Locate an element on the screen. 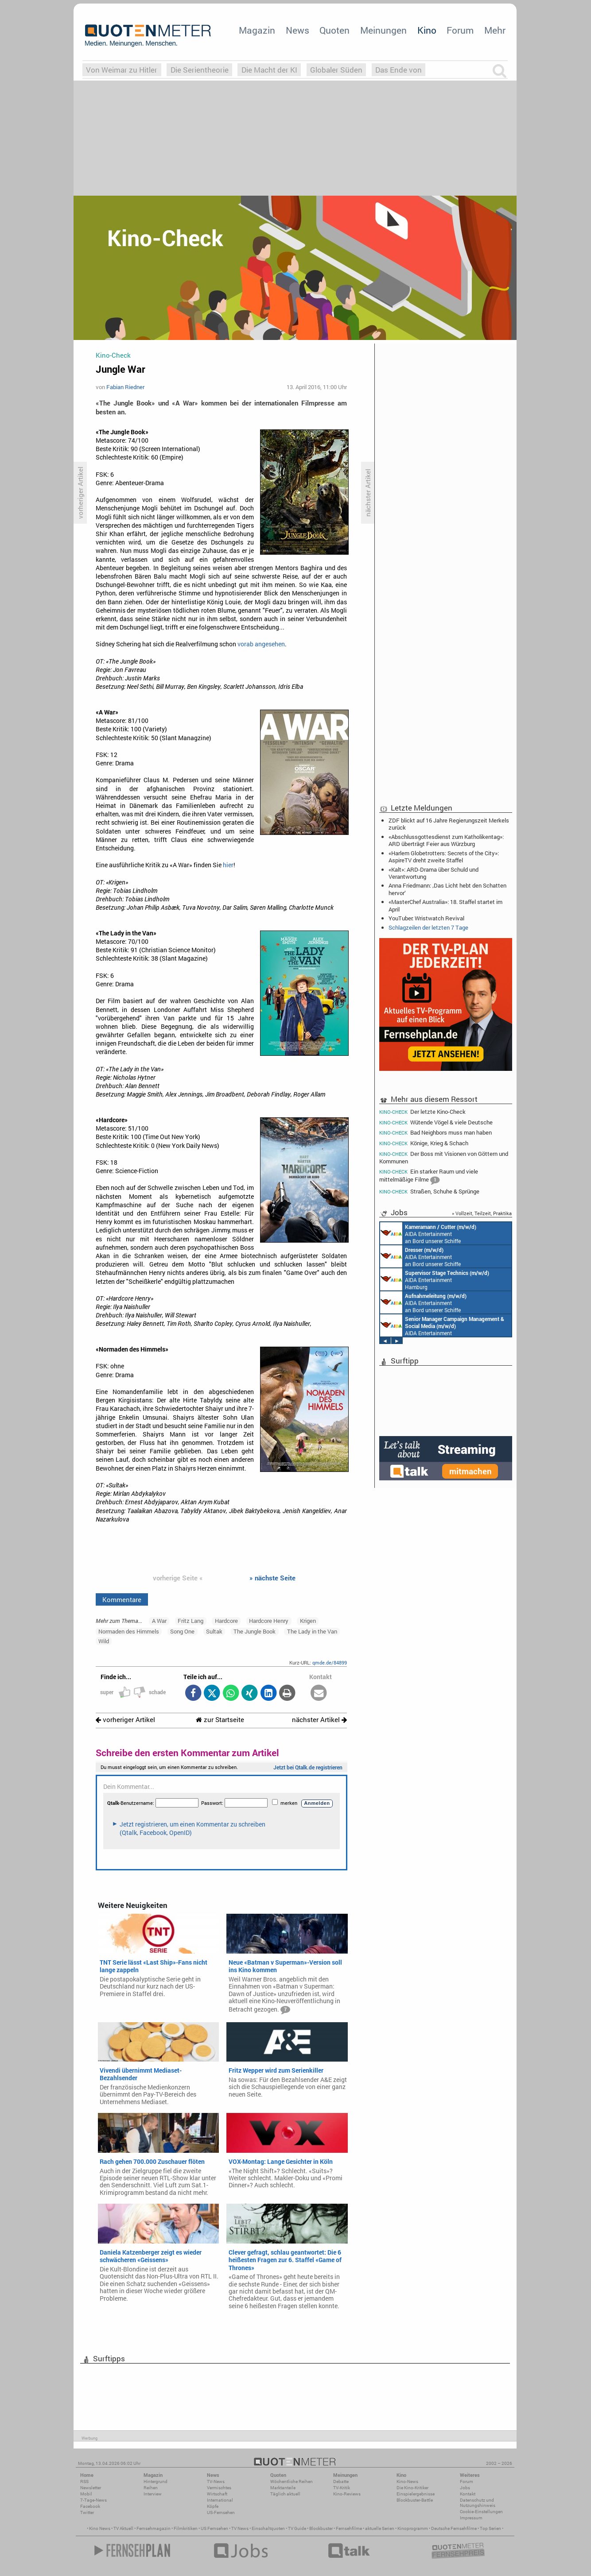 This screenshot has width=591, height=2576. Filmkritiken is located at coordinates (186, 2528).